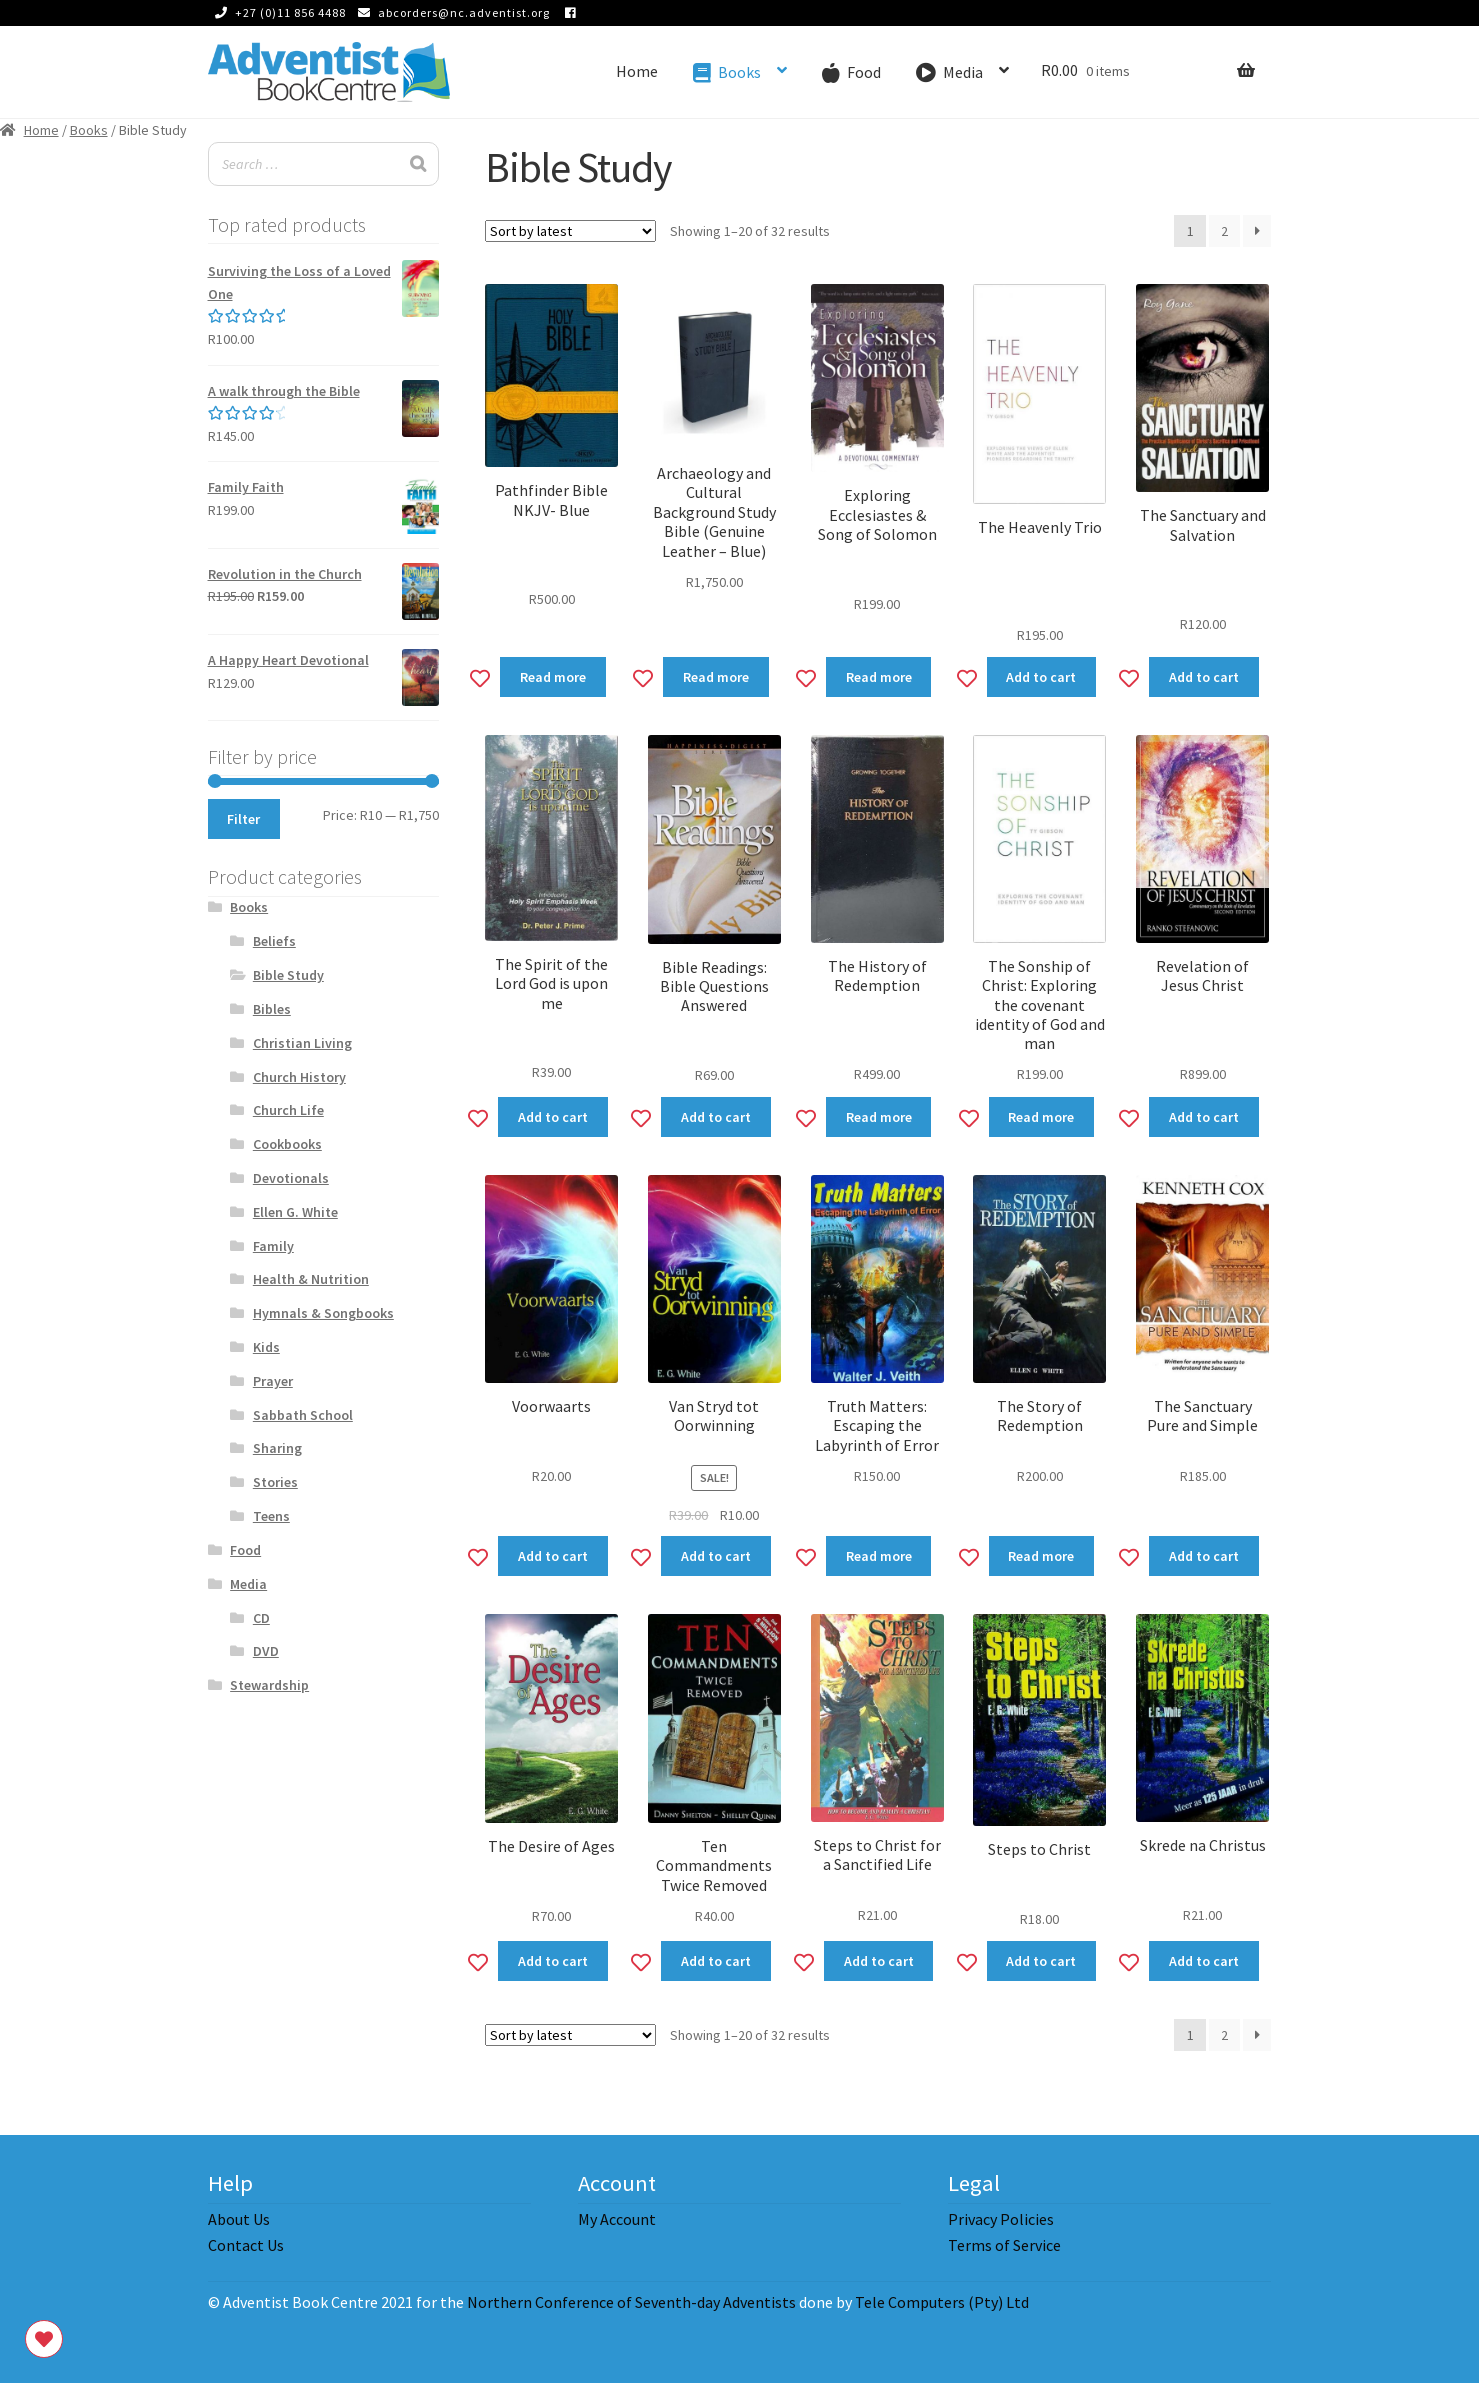 This screenshot has height=2383, width=1479. Describe the element at coordinates (1204, 1117) in the screenshot. I see `Add to cart [Add to cart: “Revelation of Jesus Christ”]` at that location.